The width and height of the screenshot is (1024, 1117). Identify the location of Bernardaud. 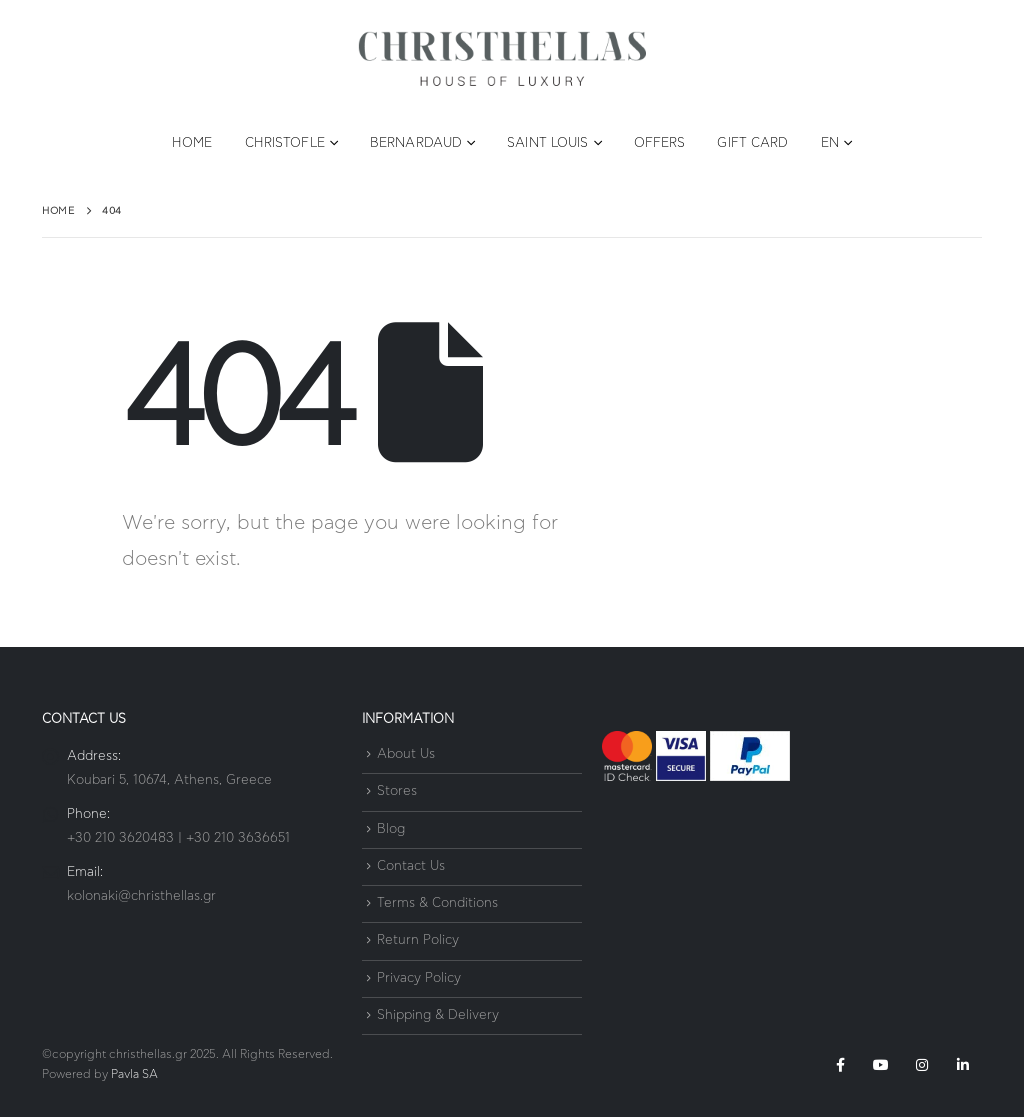
(416, 143).